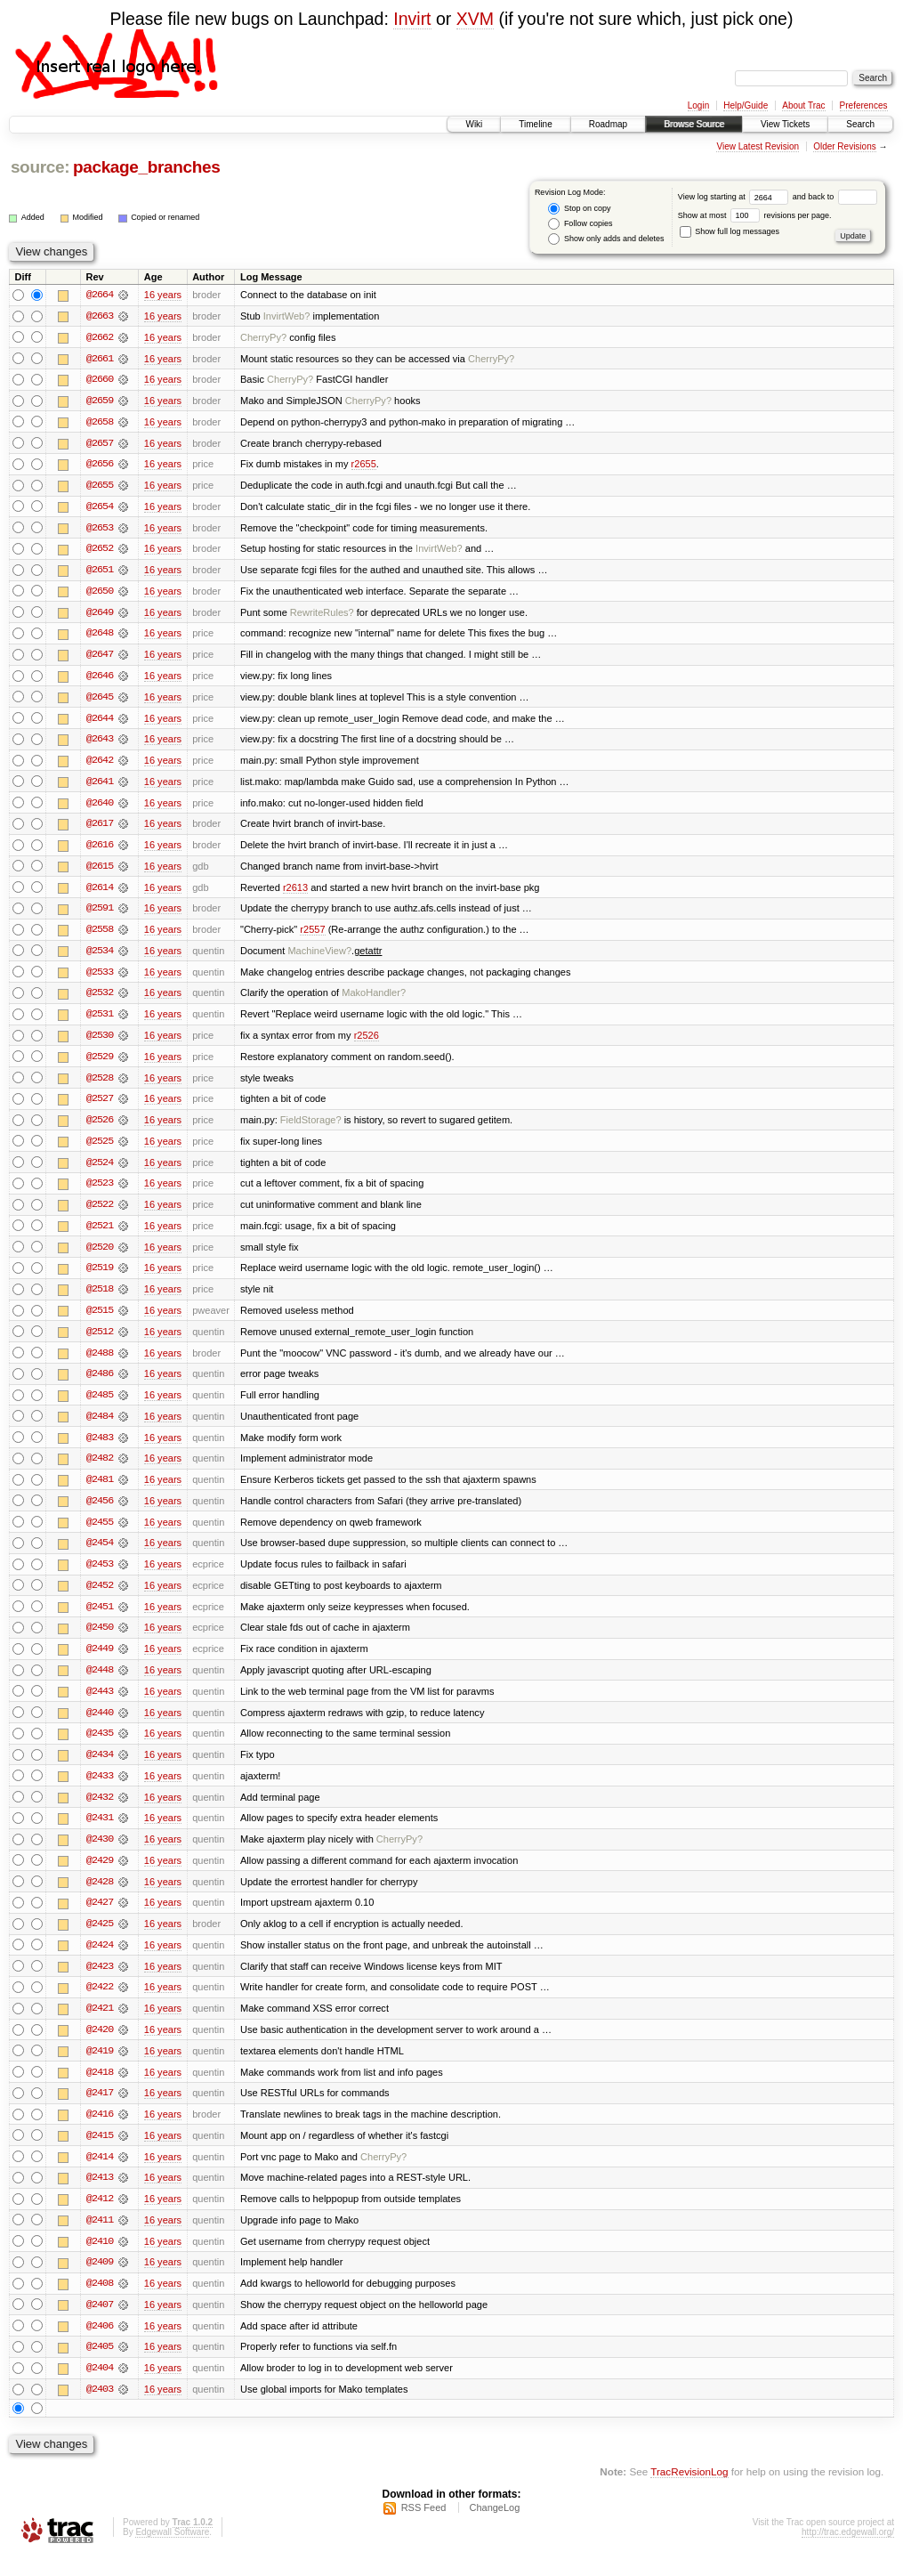 The width and height of the screenshot is (903, 2576). Describe the element at coordinates (99, 2196) in the screenshot. I see `@2413` at that location.